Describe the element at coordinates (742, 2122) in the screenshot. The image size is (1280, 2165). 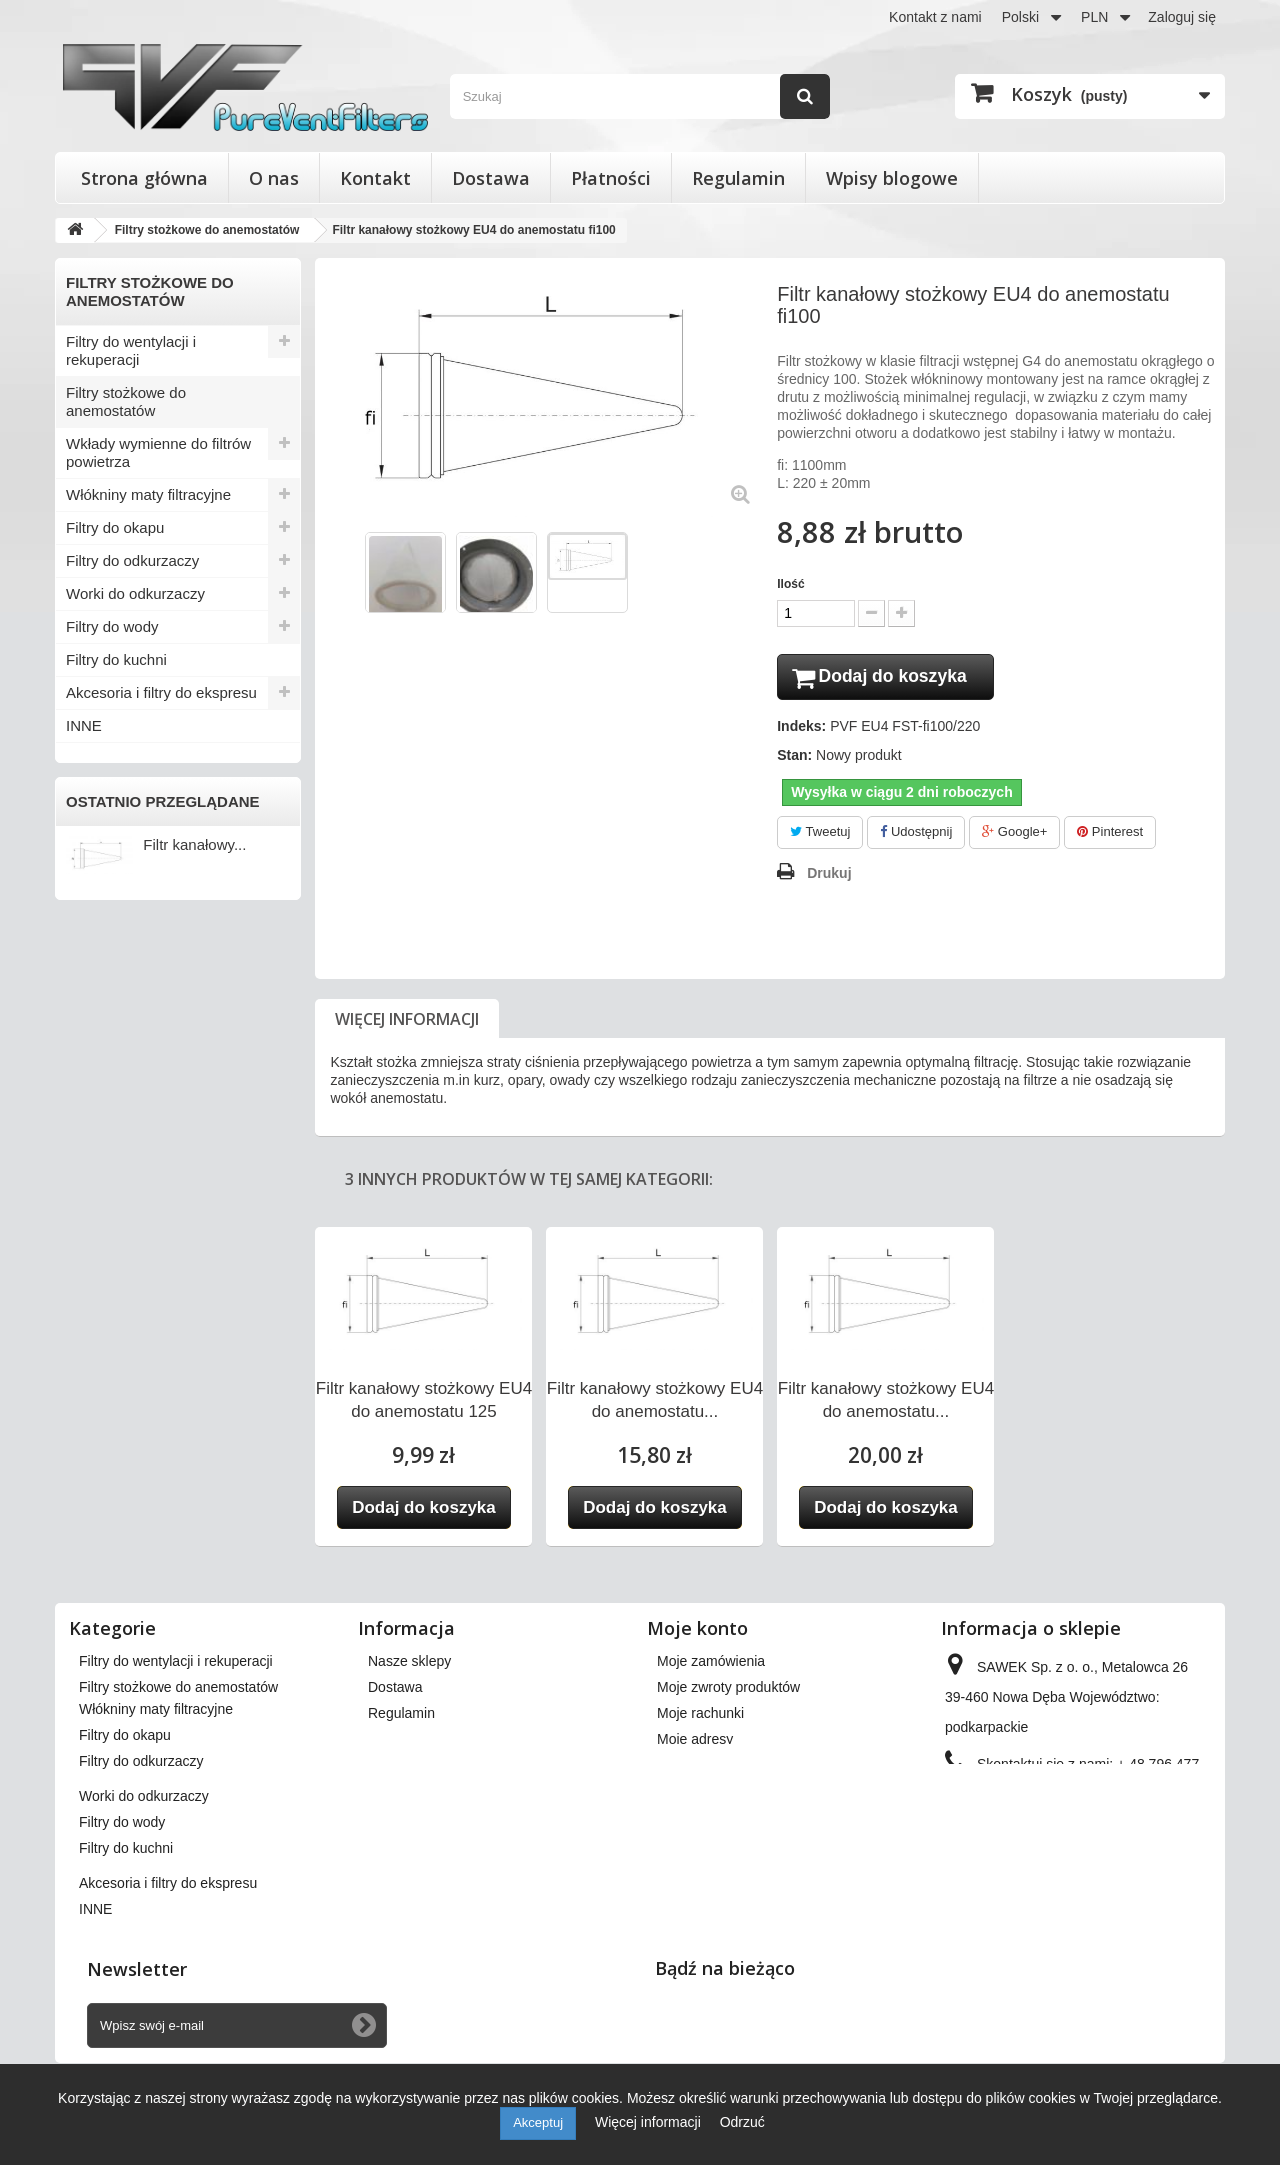
I see `Odrzuć` at that location.